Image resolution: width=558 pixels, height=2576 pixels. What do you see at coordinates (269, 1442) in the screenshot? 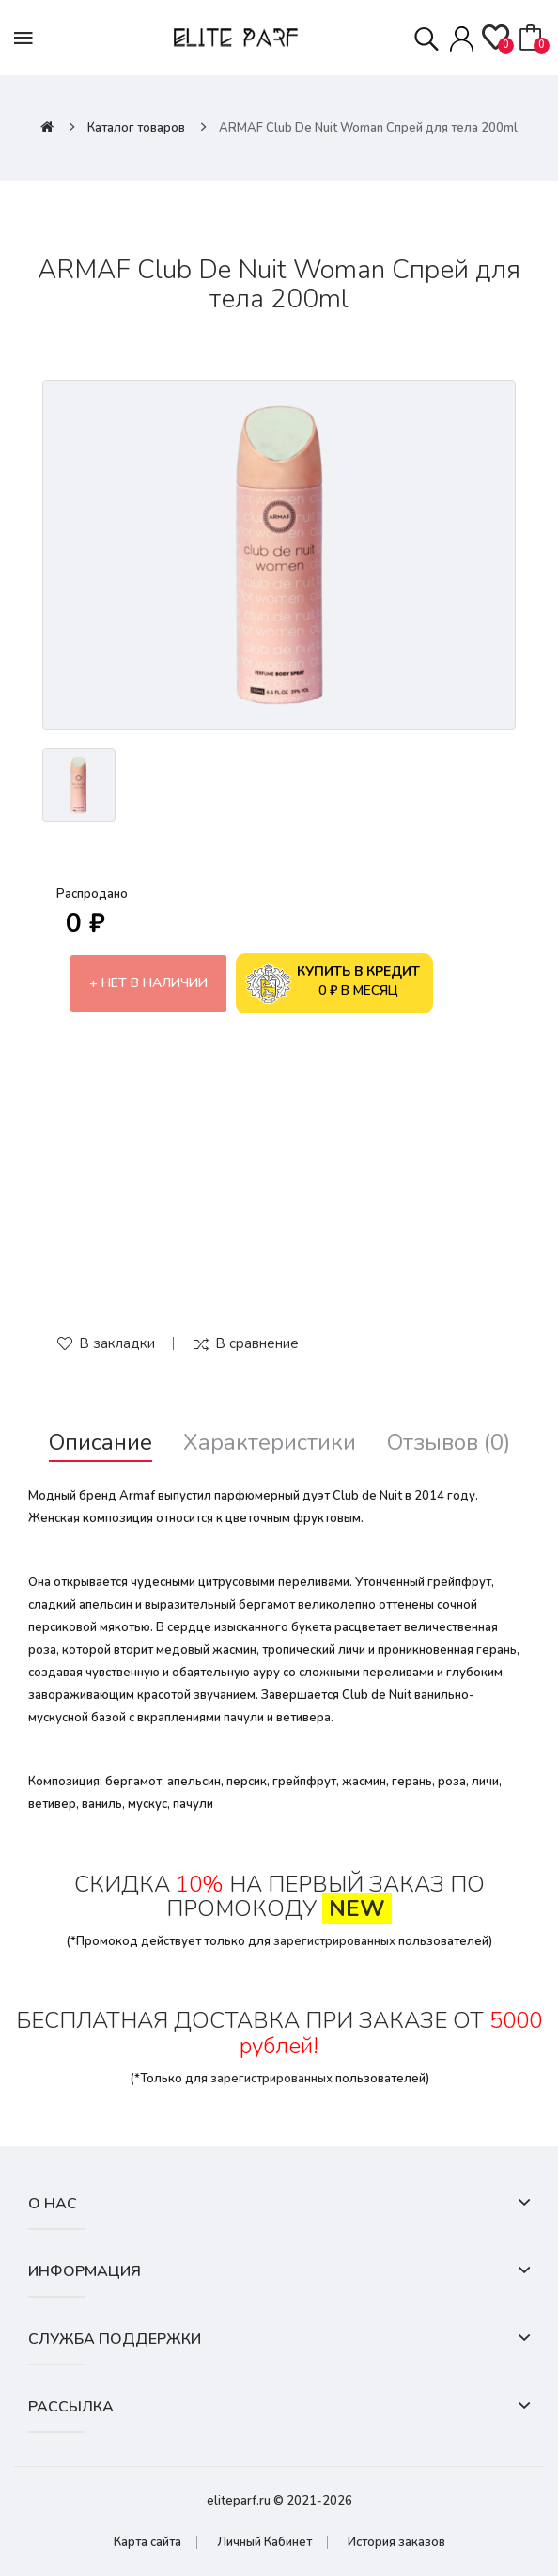
I see `Характеристики` at bounding box center [269, 1442].